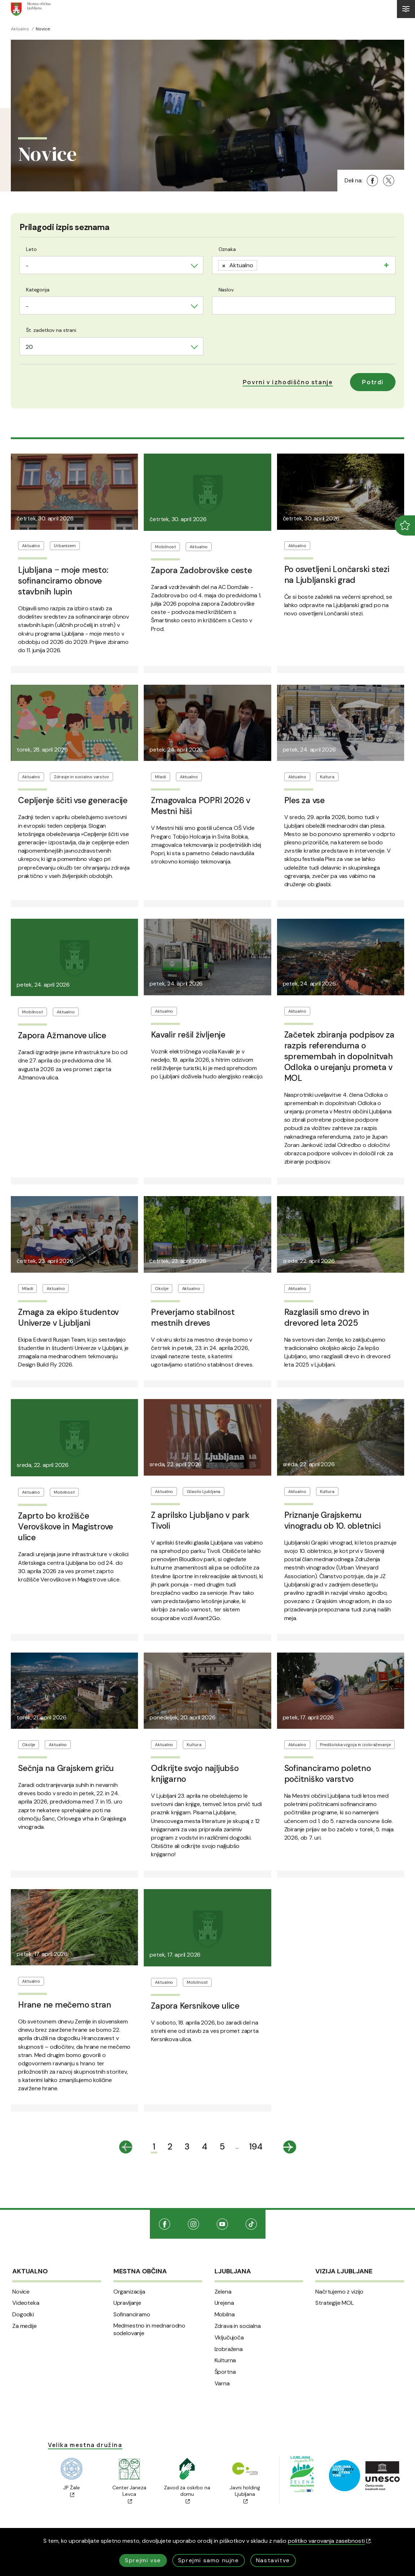 The width and height of the screenshot is (415, 2576). I want to click on Odkrijte svojo najljubšo knjigarno, so click(194, 1773).